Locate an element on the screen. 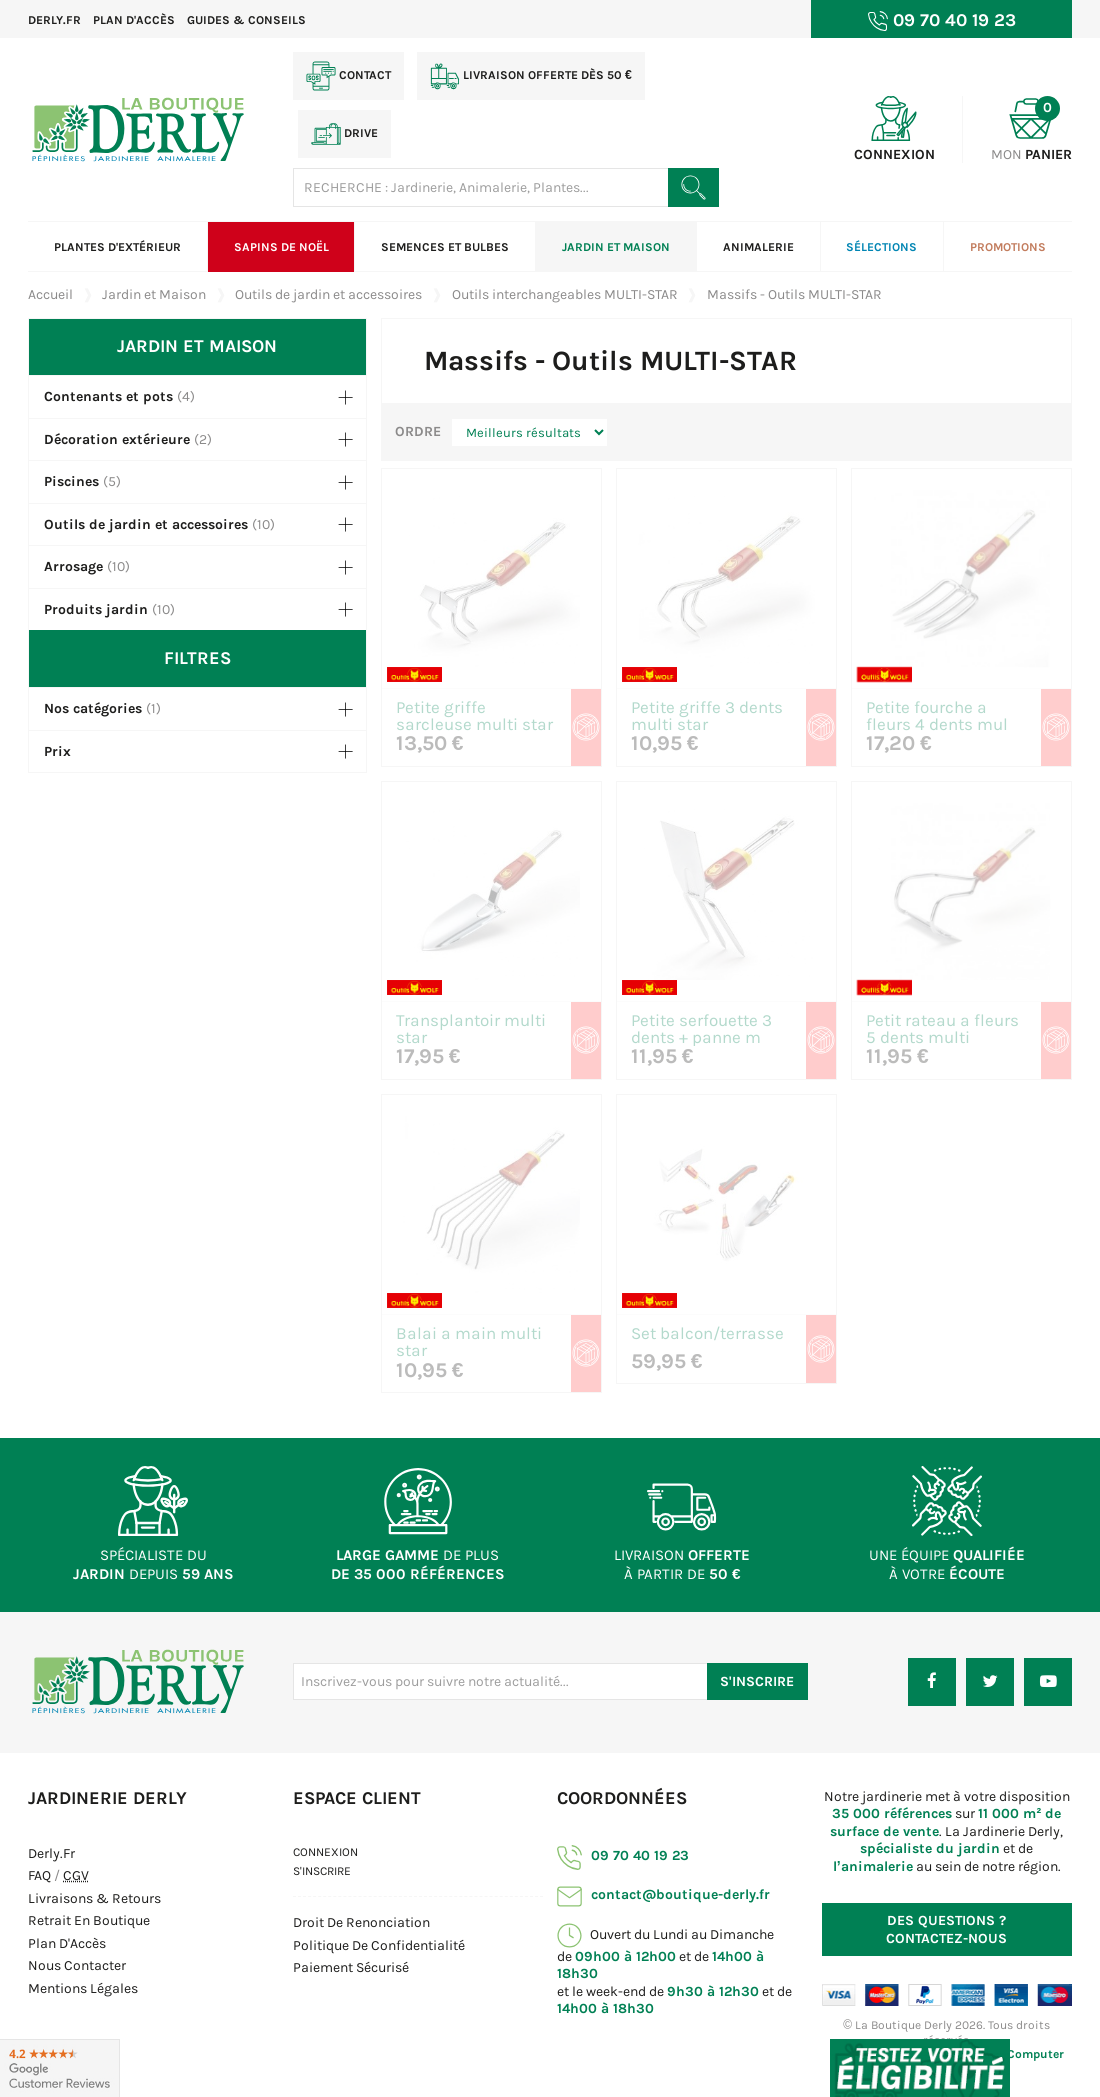 The image size is (1100, 2097). Mentions Légales is located at coordinates (83, 1988).